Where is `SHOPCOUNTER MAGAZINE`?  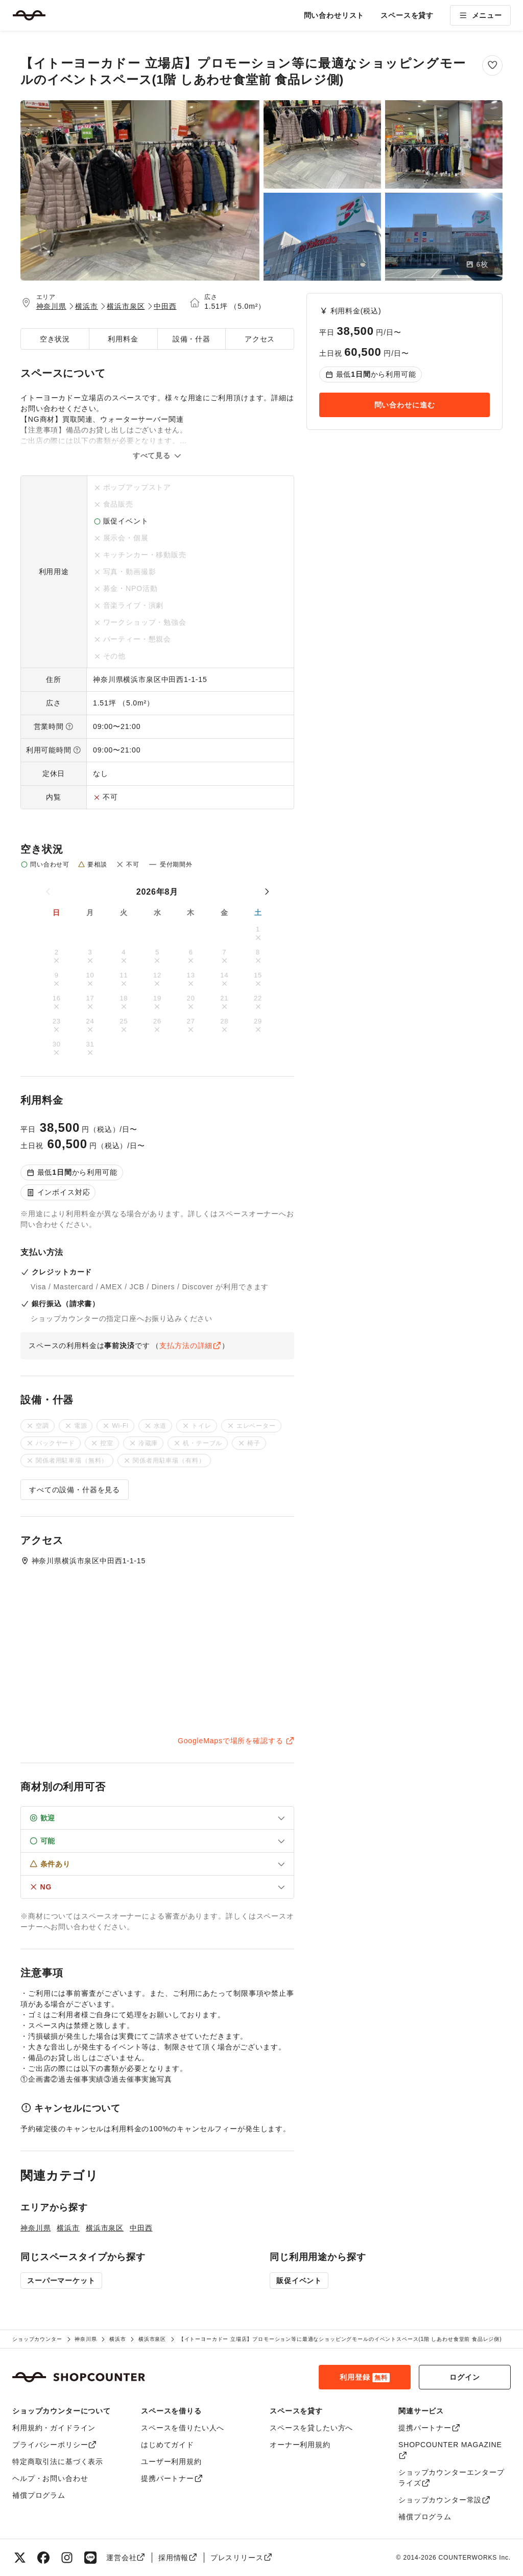
SHOPCOUNTER MAGAZINE is located at coordinates (450, 2450).